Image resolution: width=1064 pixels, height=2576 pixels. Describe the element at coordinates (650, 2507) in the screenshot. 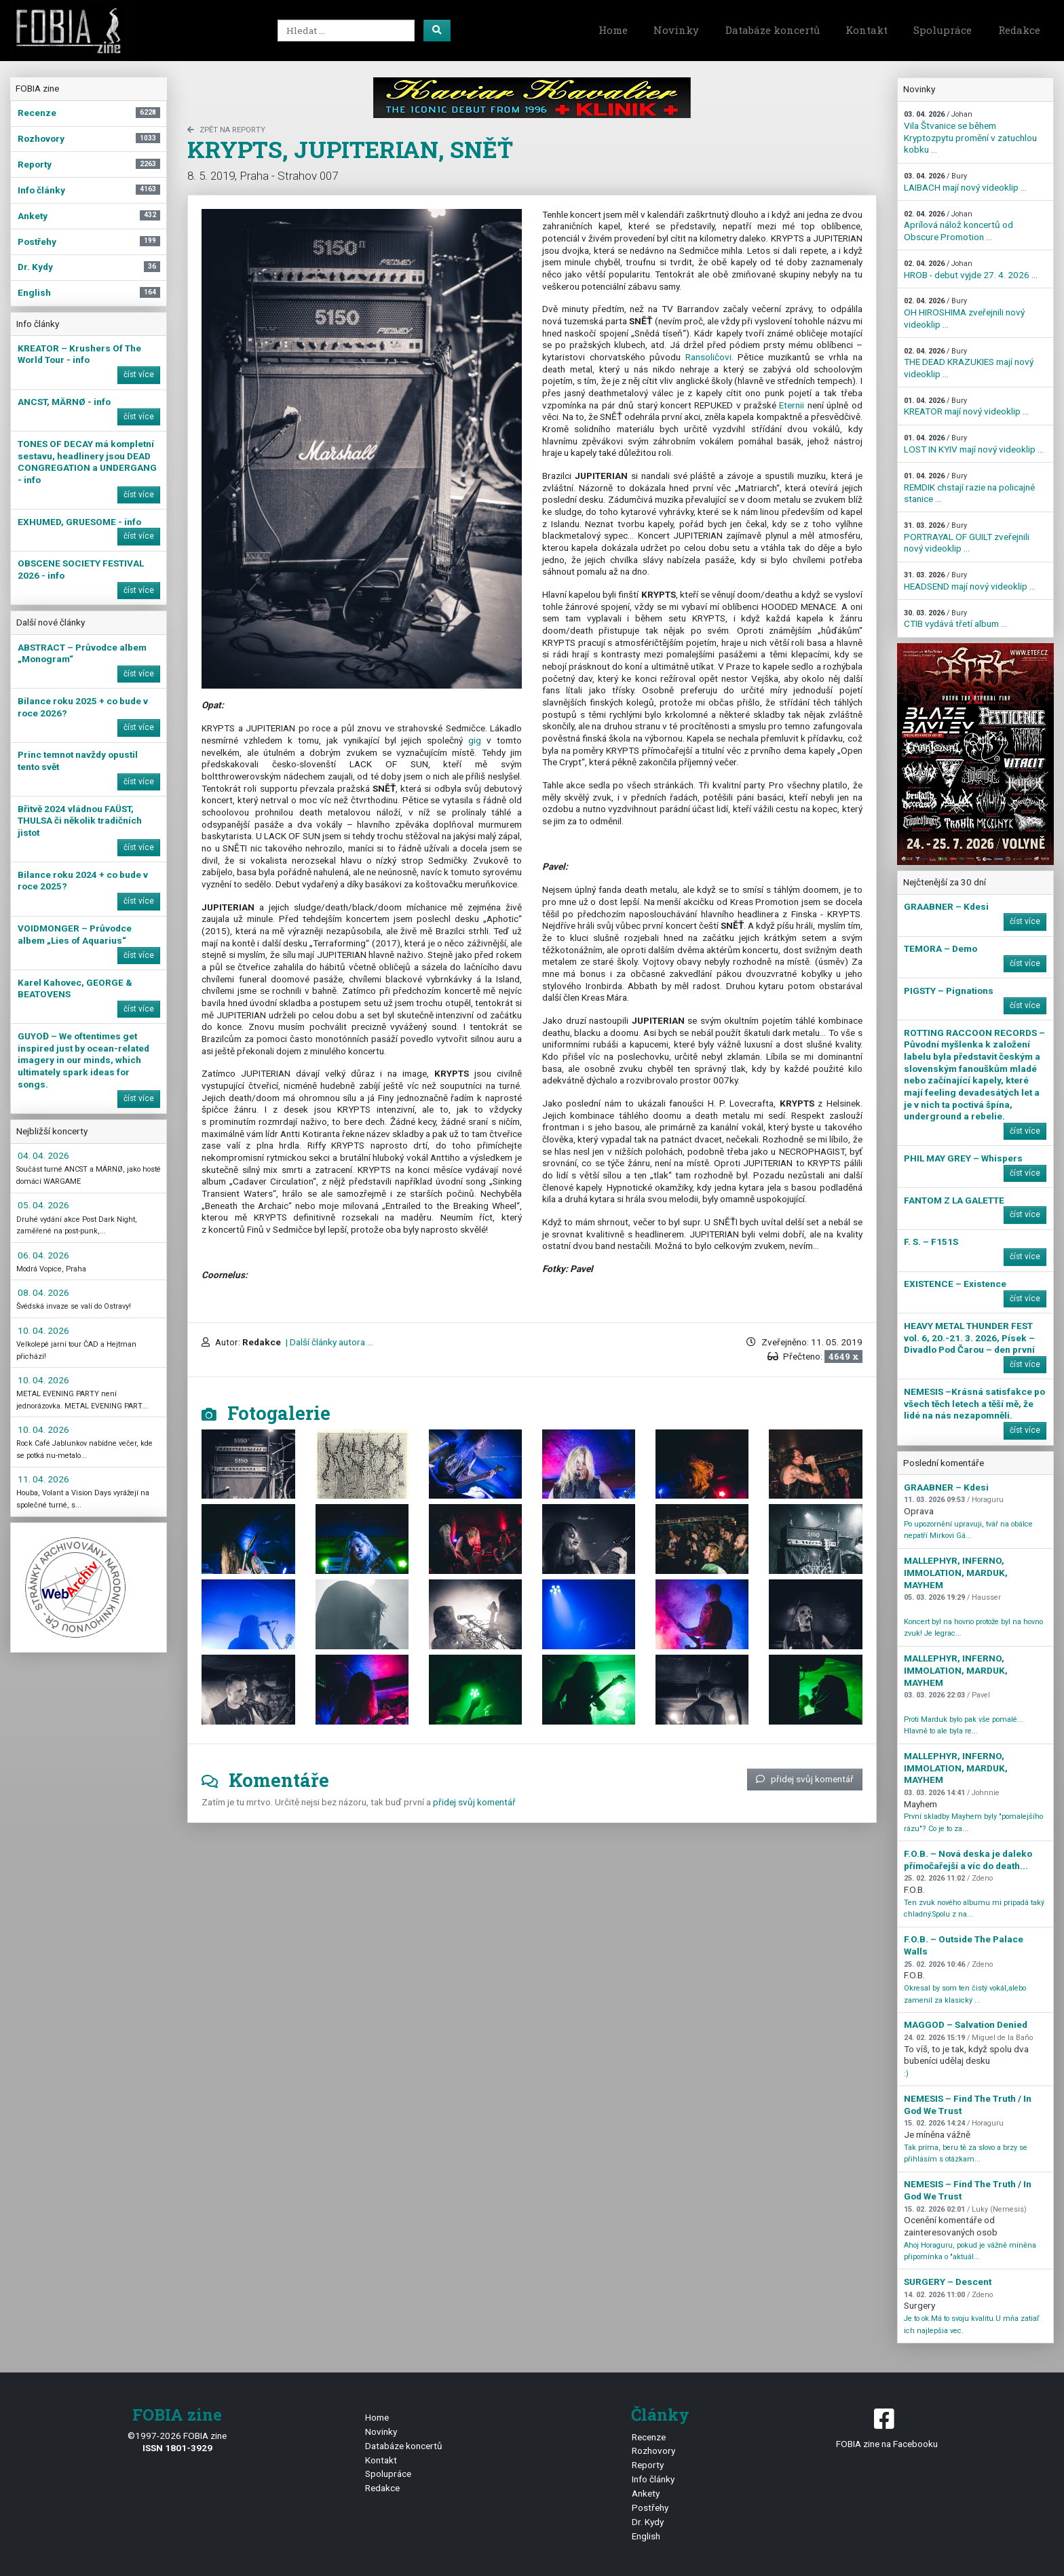

I see `Postřehy` at that location.